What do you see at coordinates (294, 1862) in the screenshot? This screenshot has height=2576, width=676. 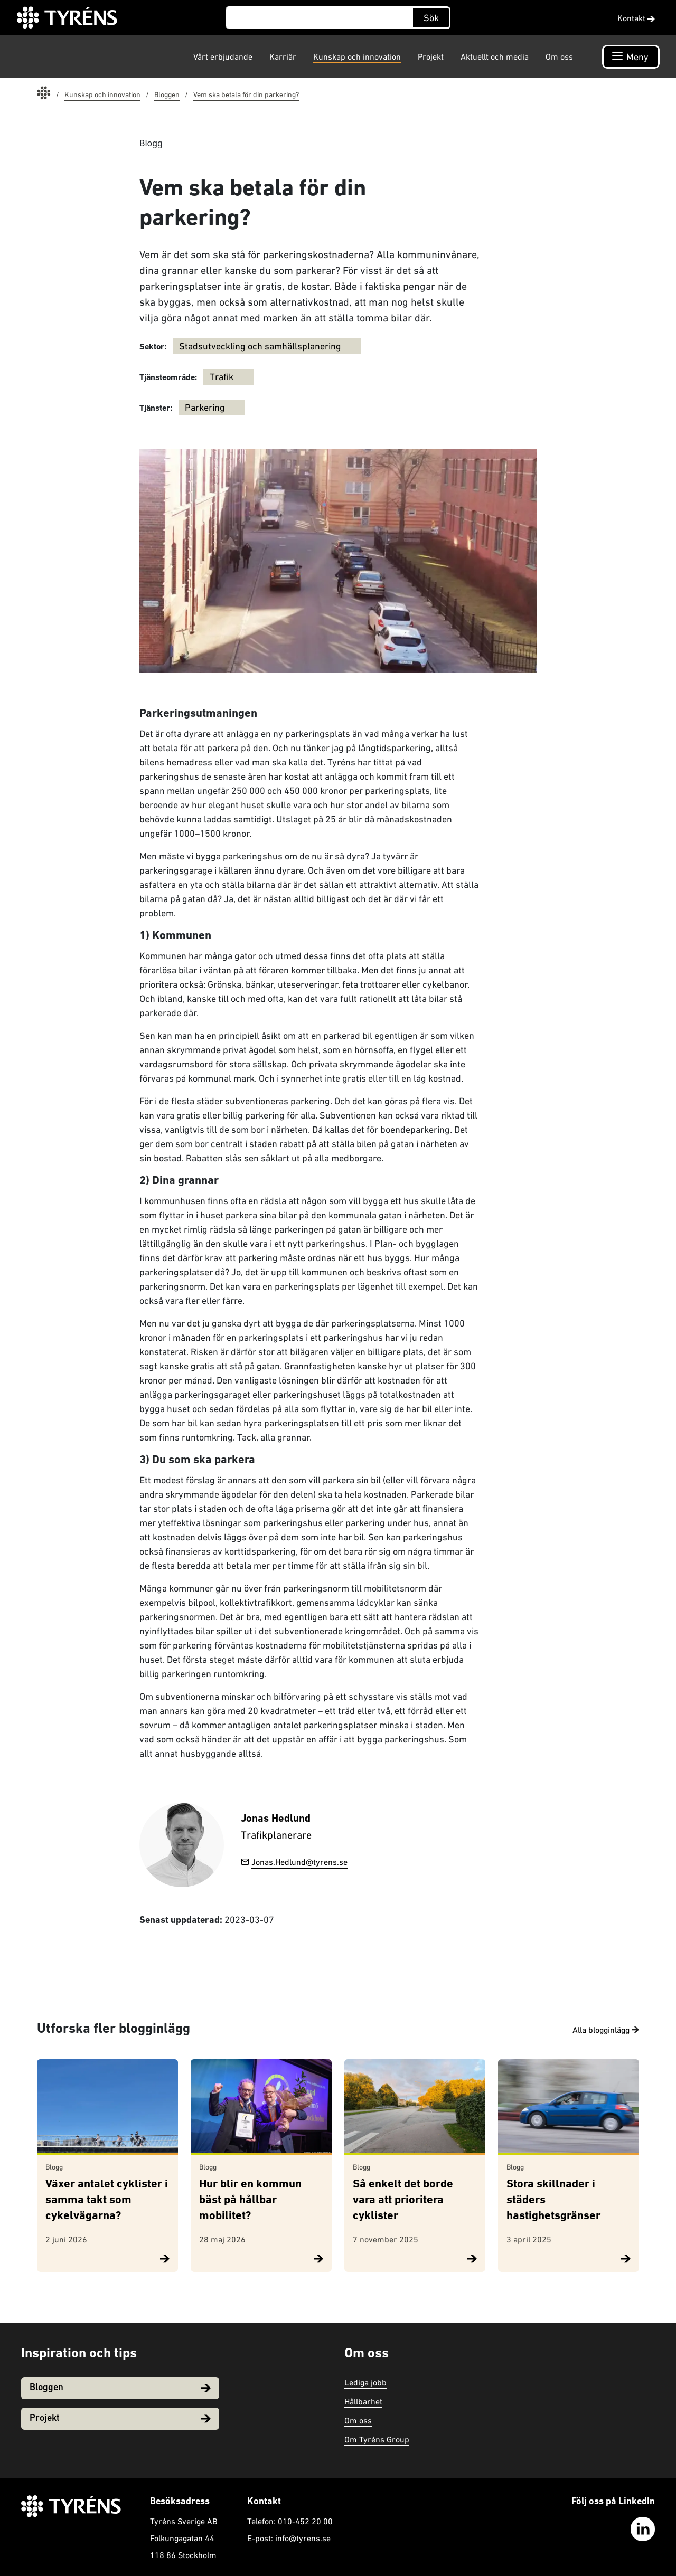 I see `Jonas.Hedlund@tyrens.se` at bounding box center [294, 1862].